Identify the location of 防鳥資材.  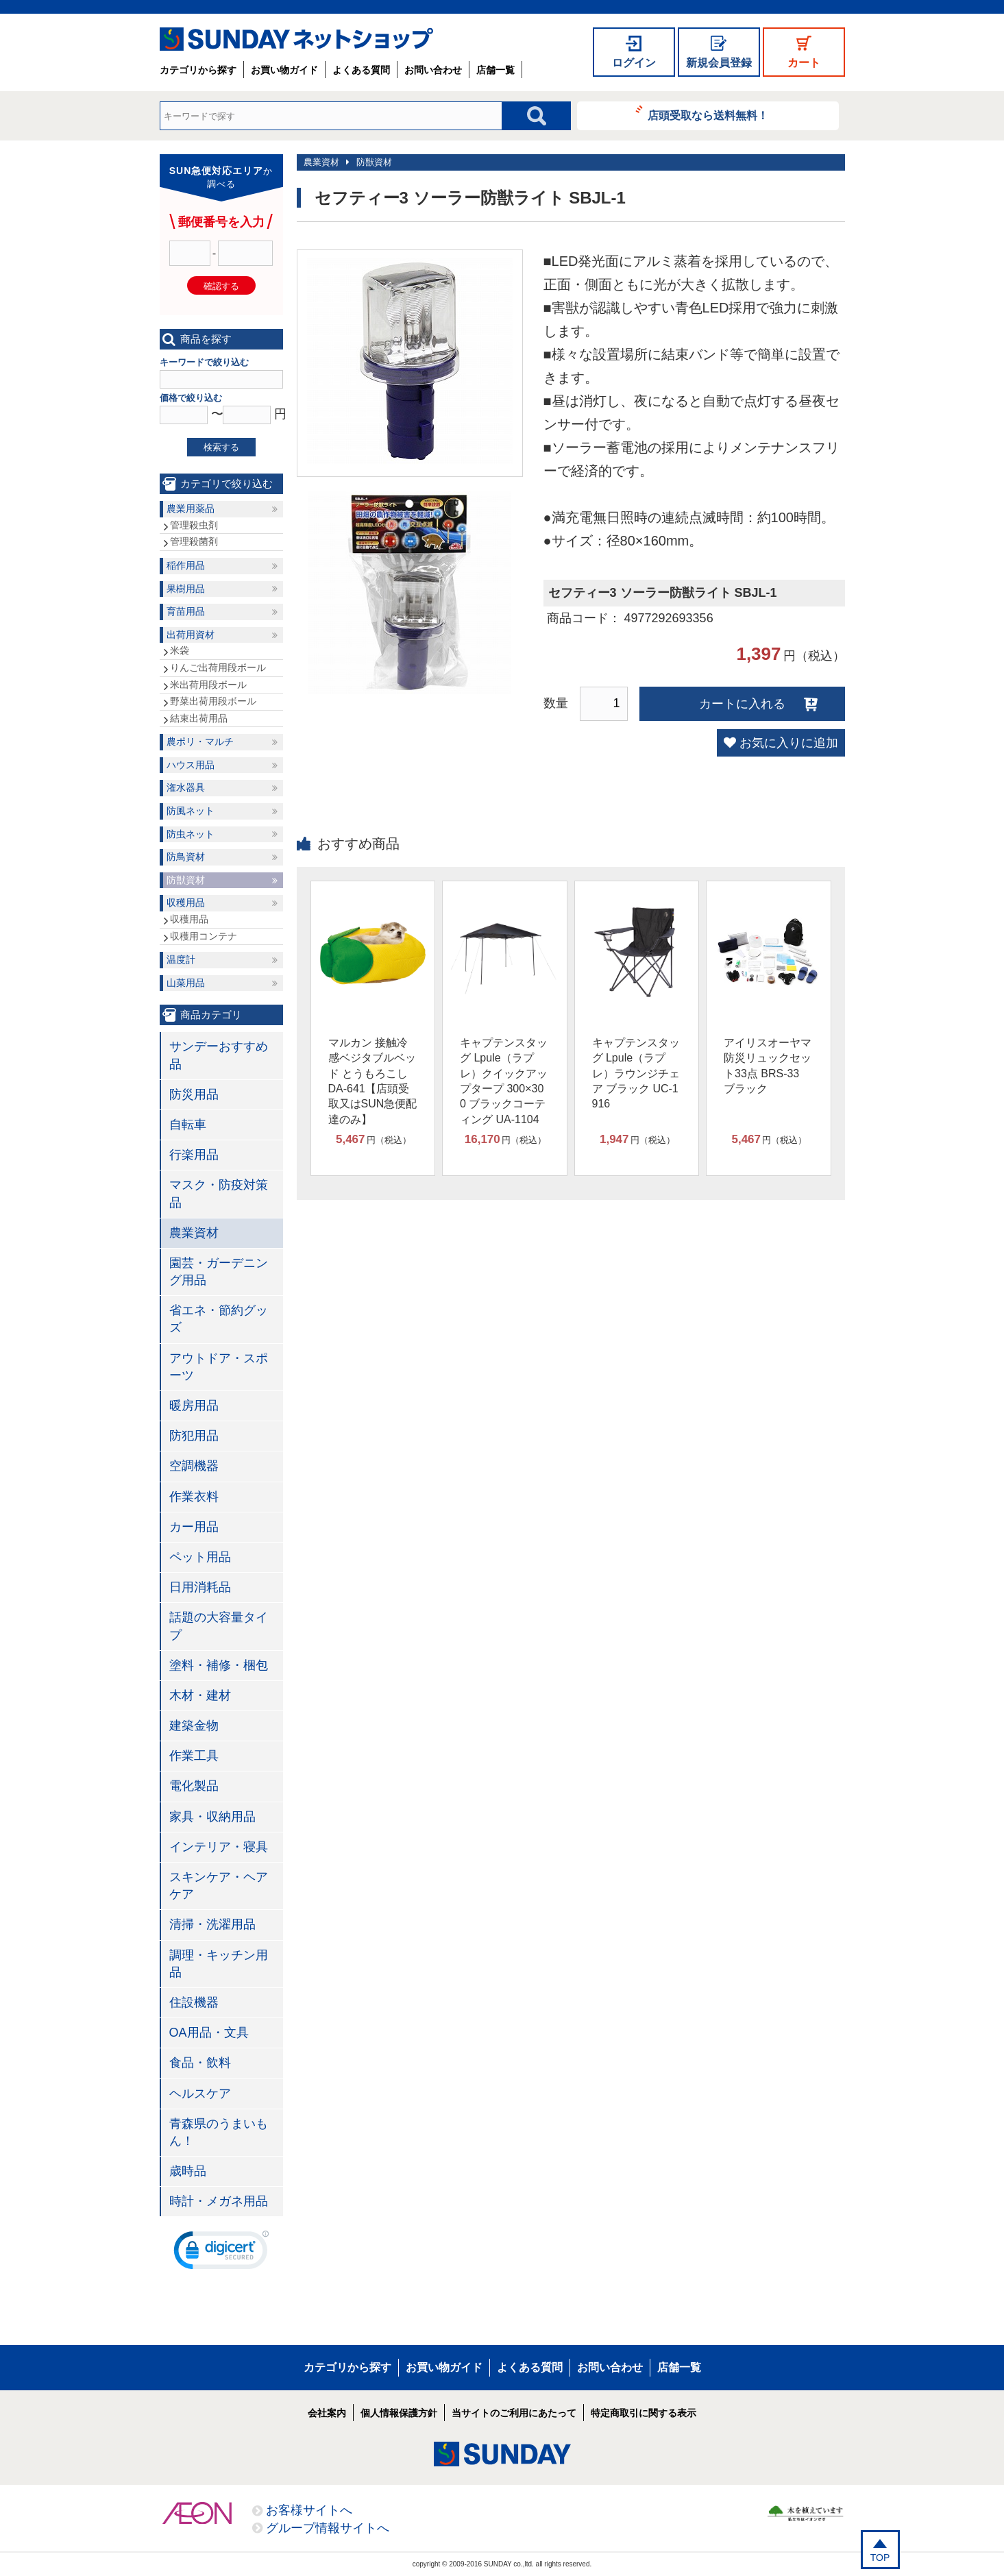
(186, 856).